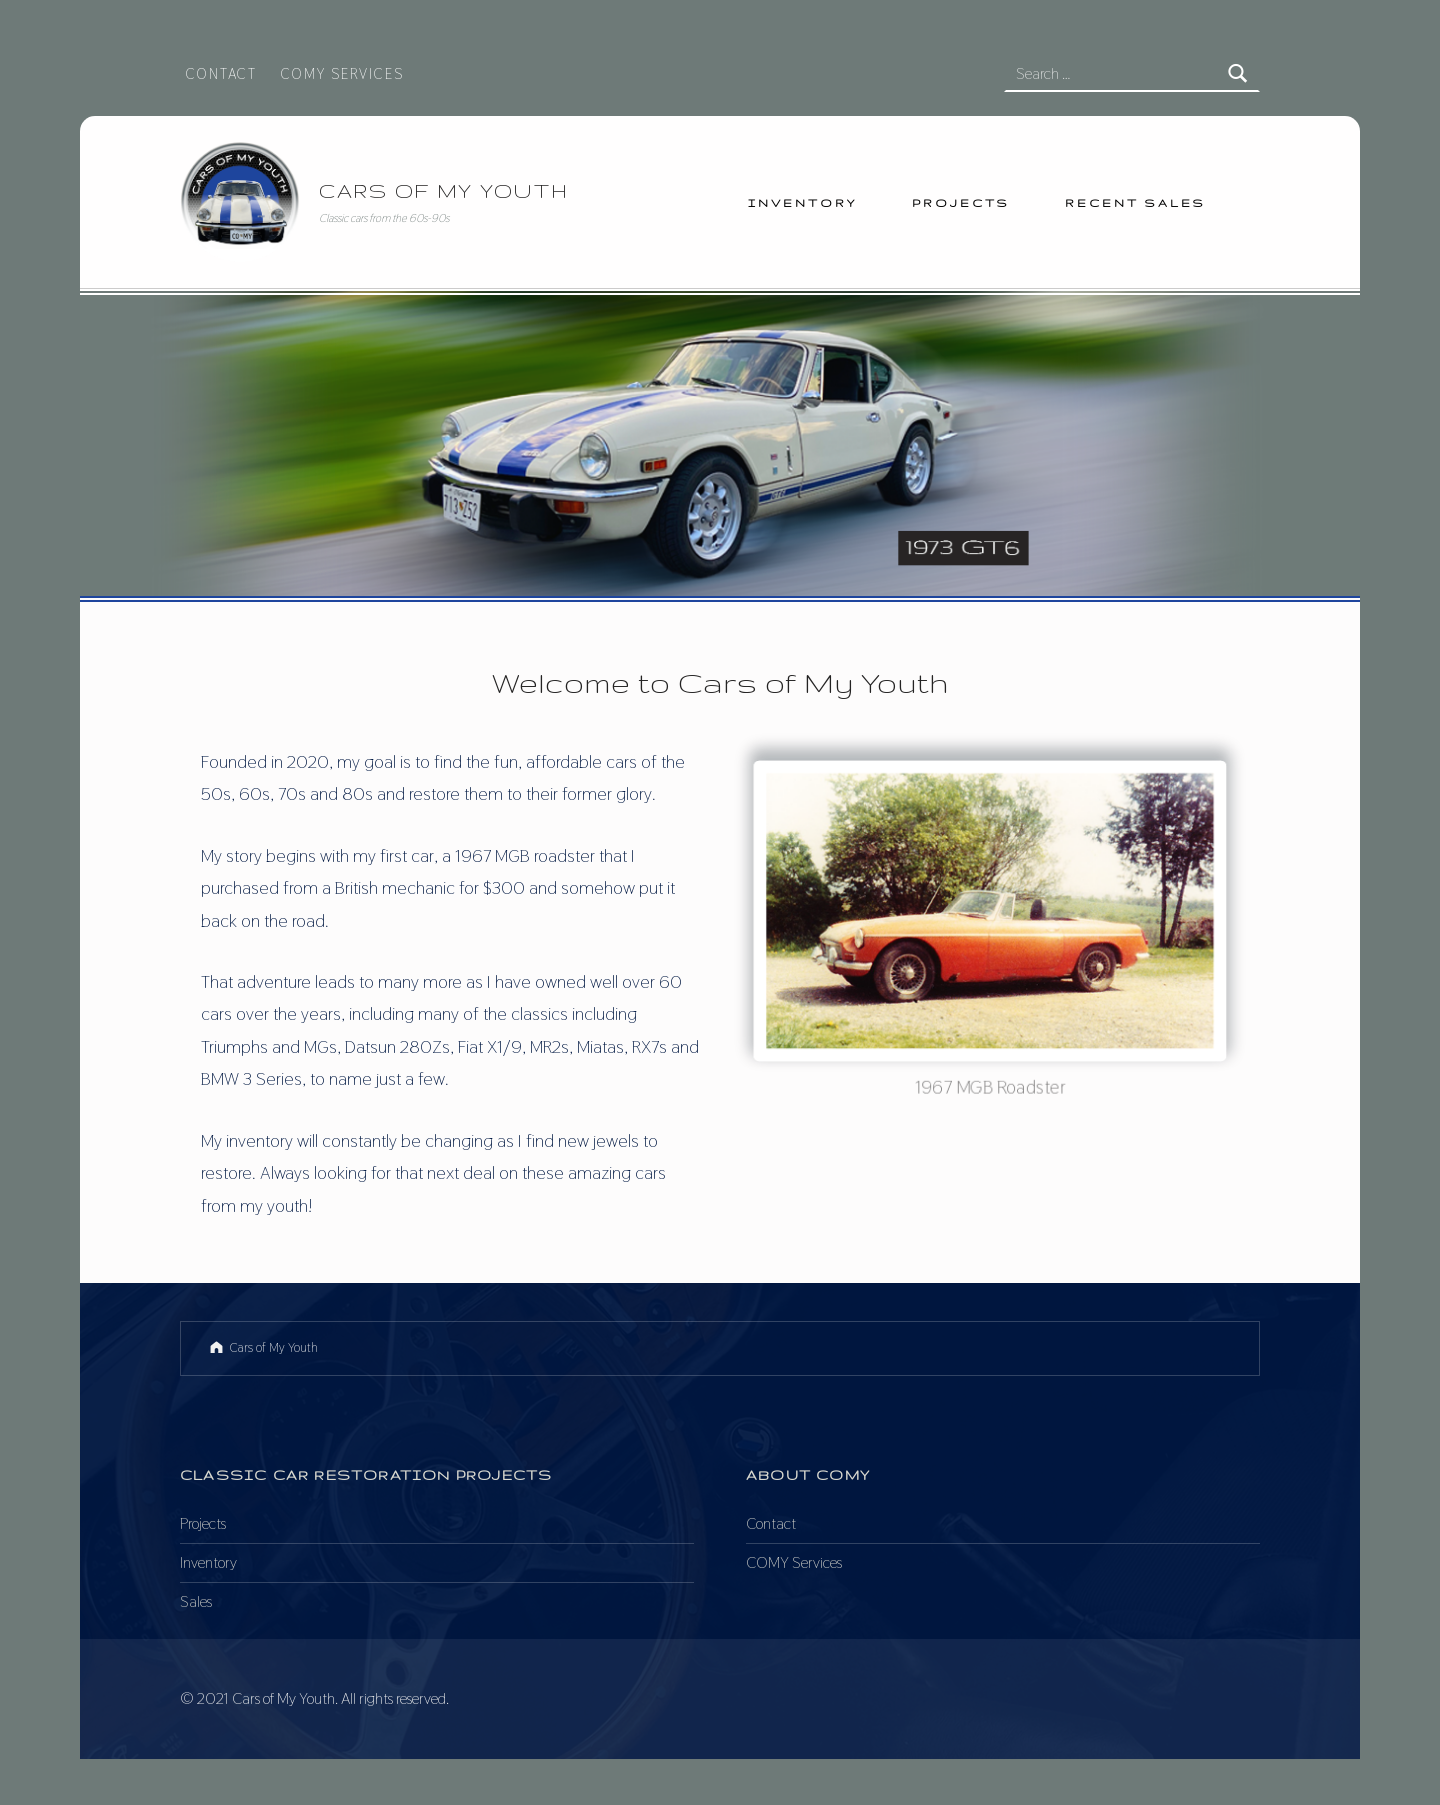 The width and height of the screenshot is (1440, 1805). What do you see at coordinates (802, 202) in the screenshot?
I see `Inventory` at bounding box center [802, 202].